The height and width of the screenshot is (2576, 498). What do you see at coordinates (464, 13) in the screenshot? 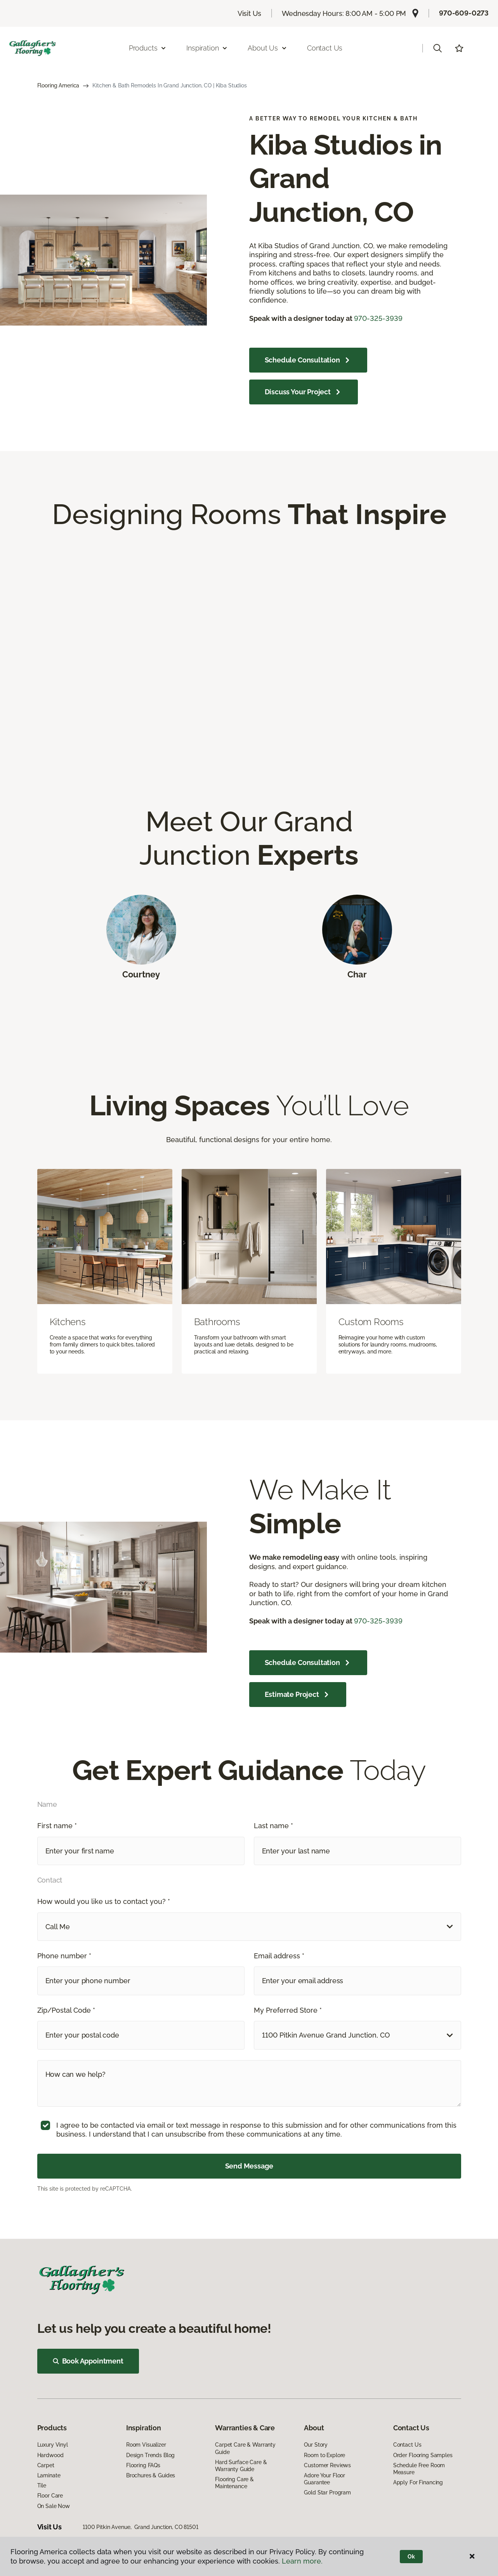
I see `970-609-0273` at bounding box center [464, 13].